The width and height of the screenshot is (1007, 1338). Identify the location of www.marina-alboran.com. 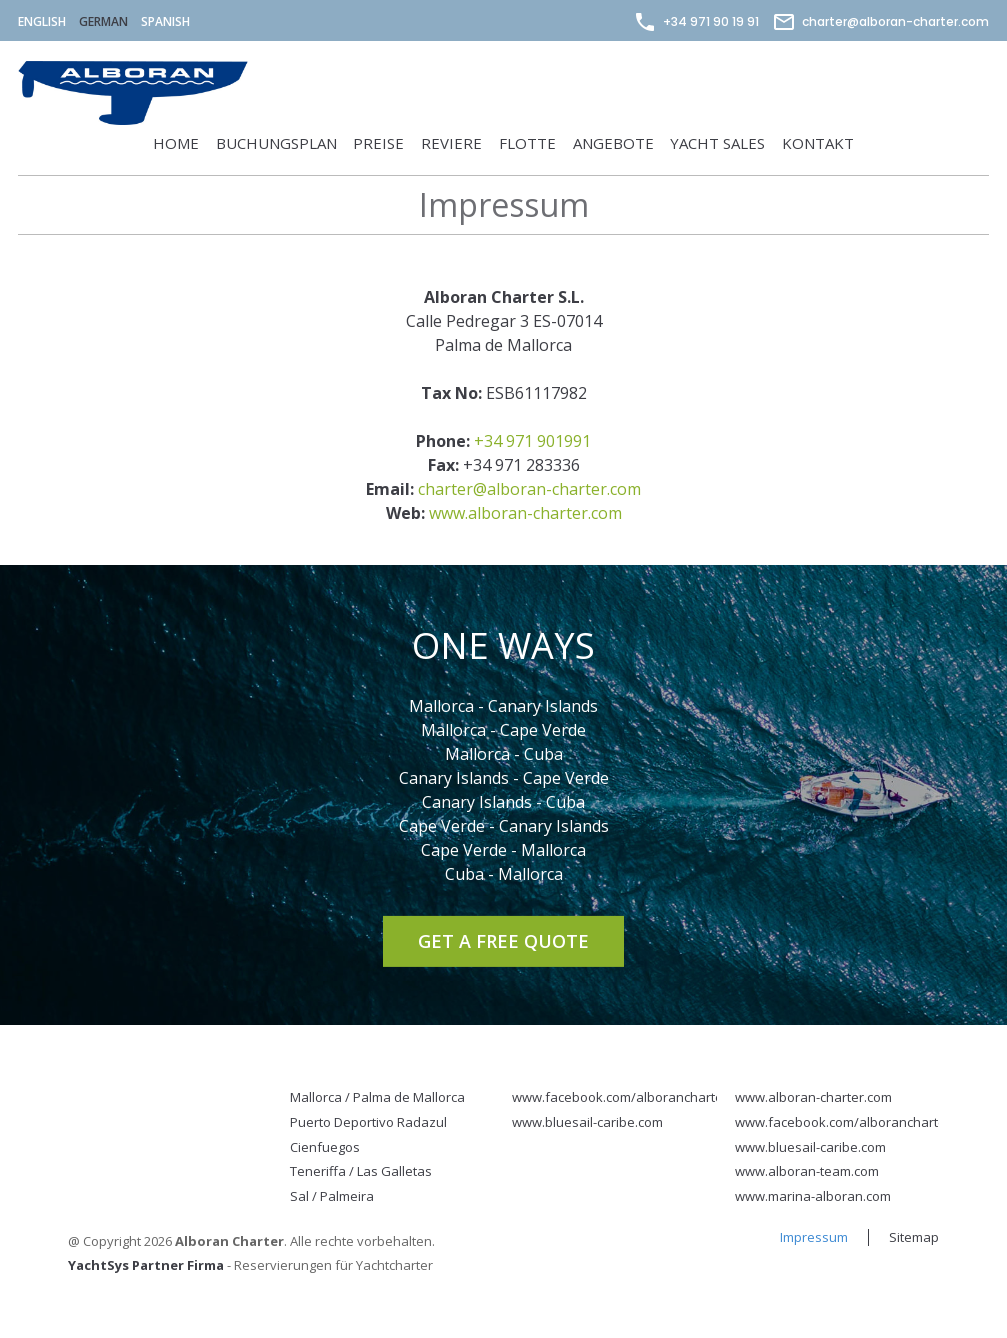
(813, 1196).